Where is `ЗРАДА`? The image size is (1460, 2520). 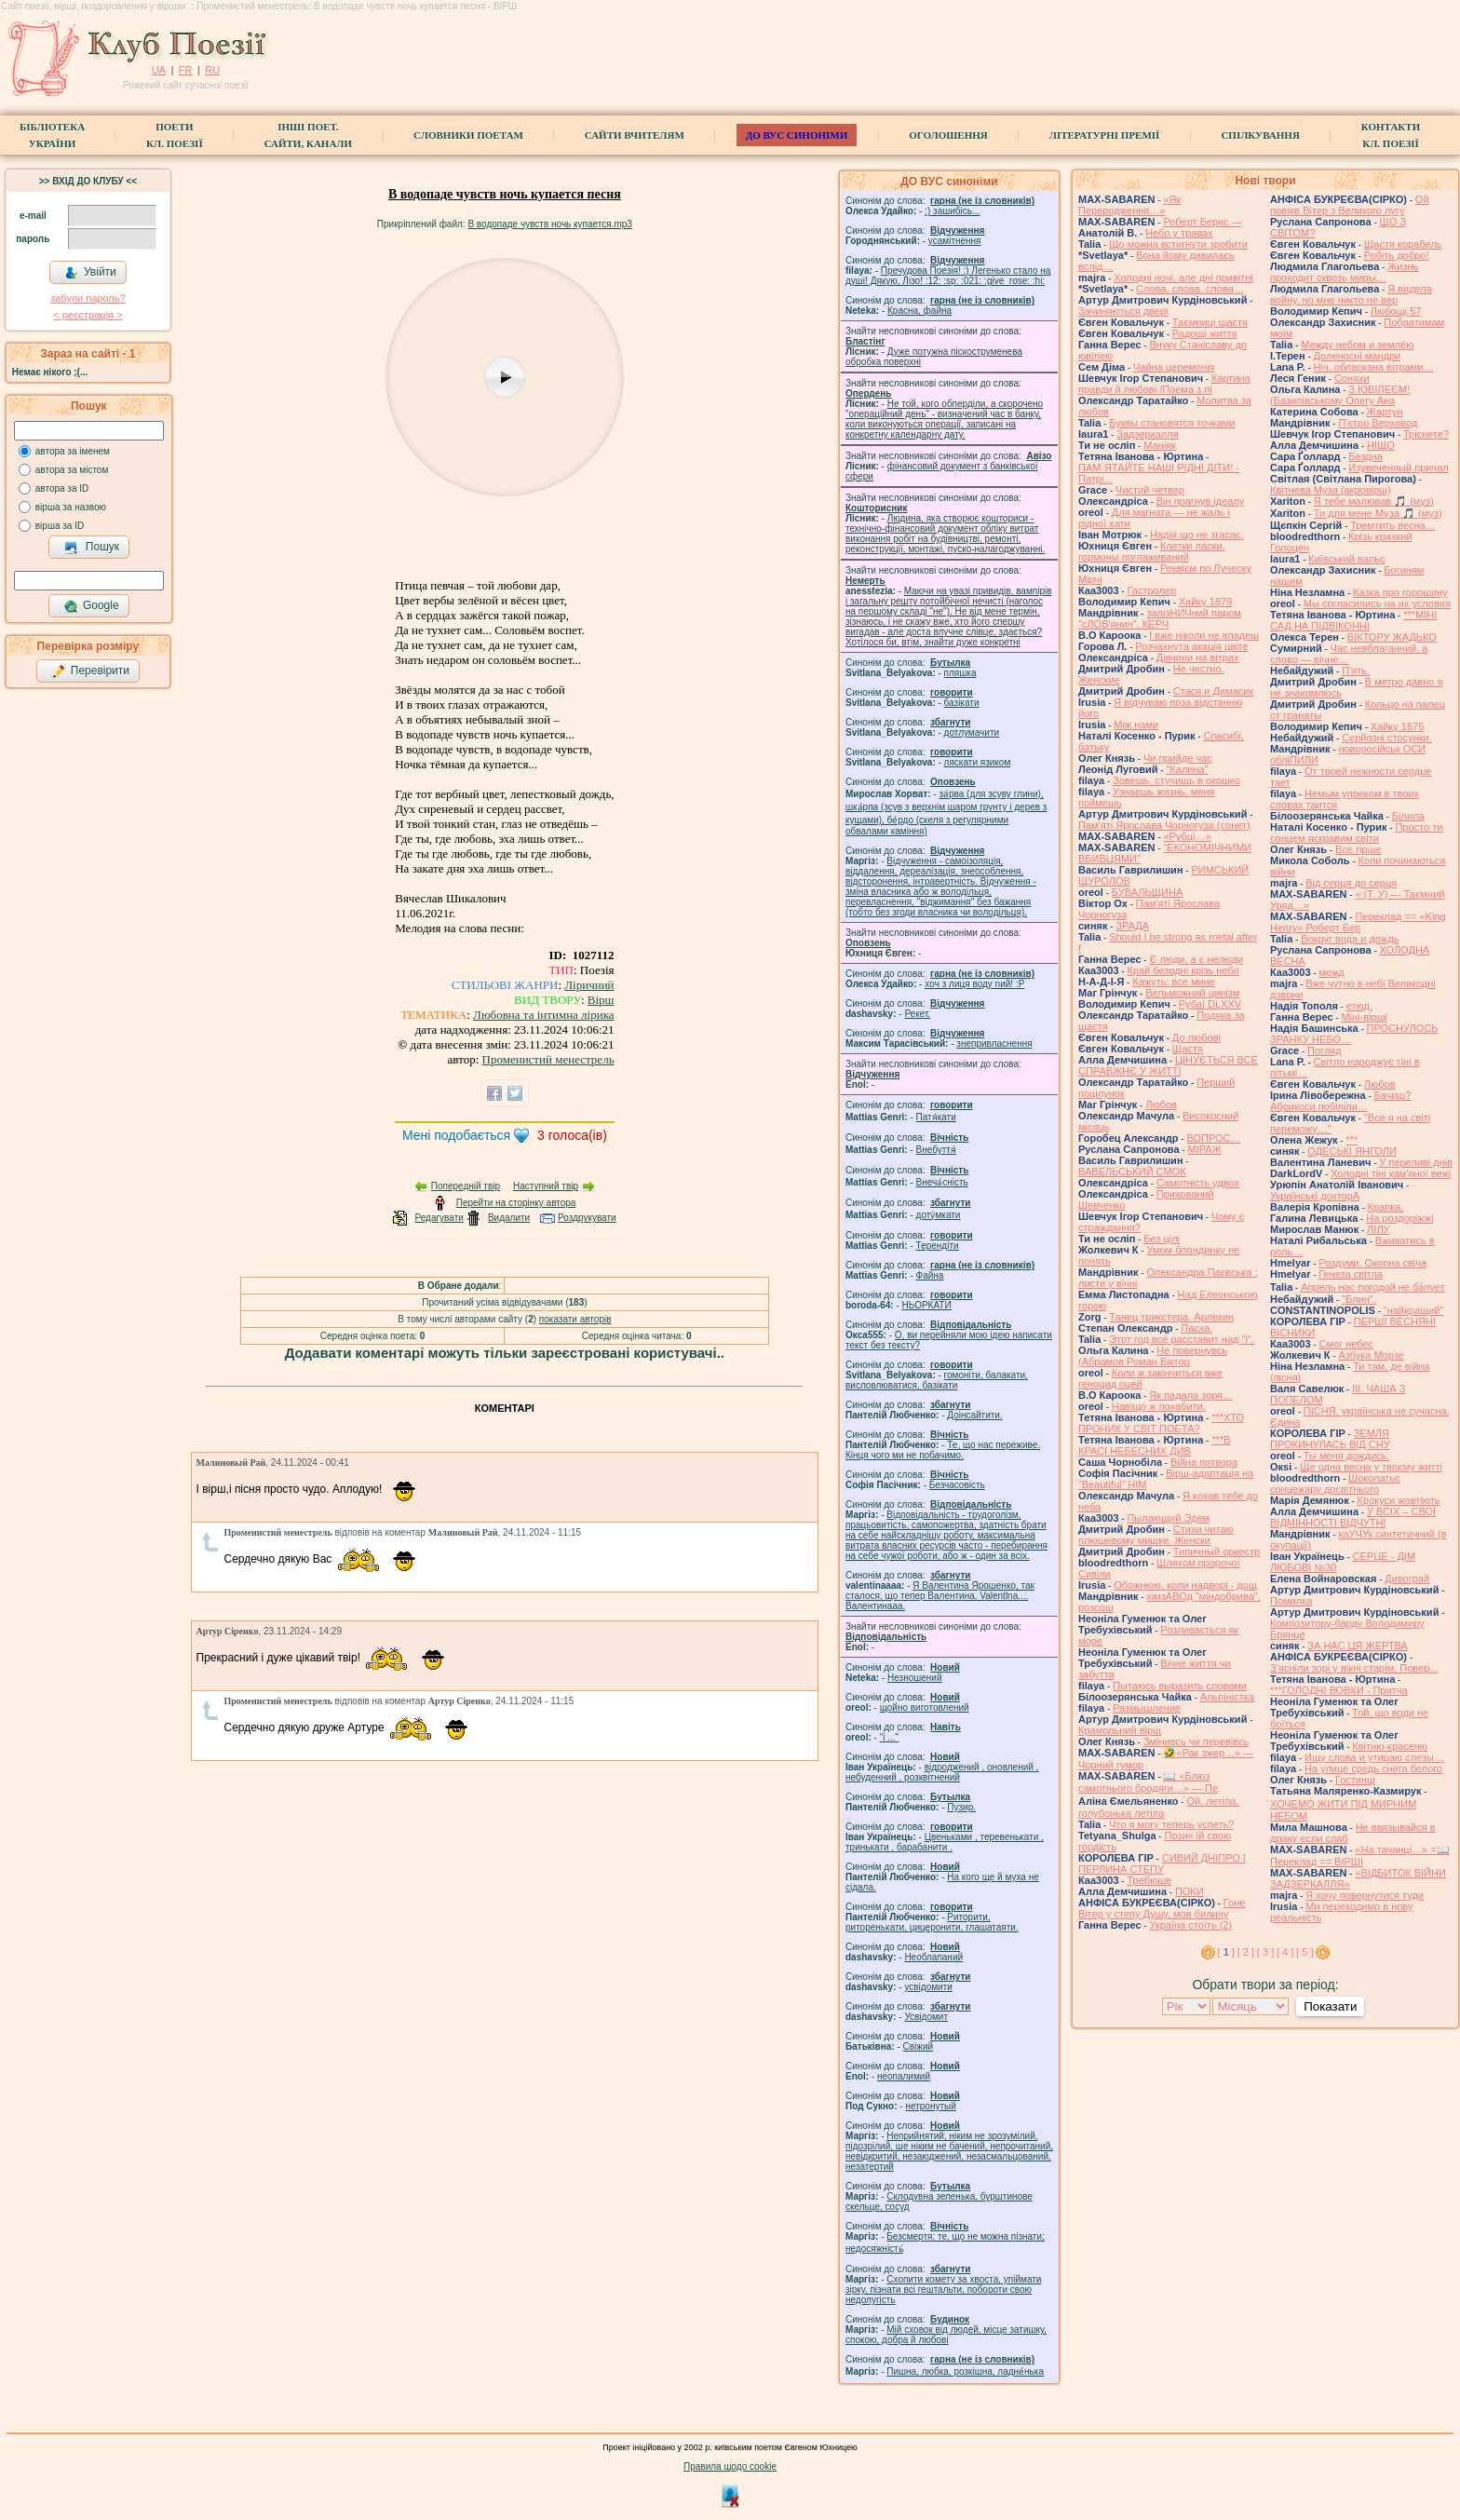 ЗРАДА is located at coordinates (1132, 925).